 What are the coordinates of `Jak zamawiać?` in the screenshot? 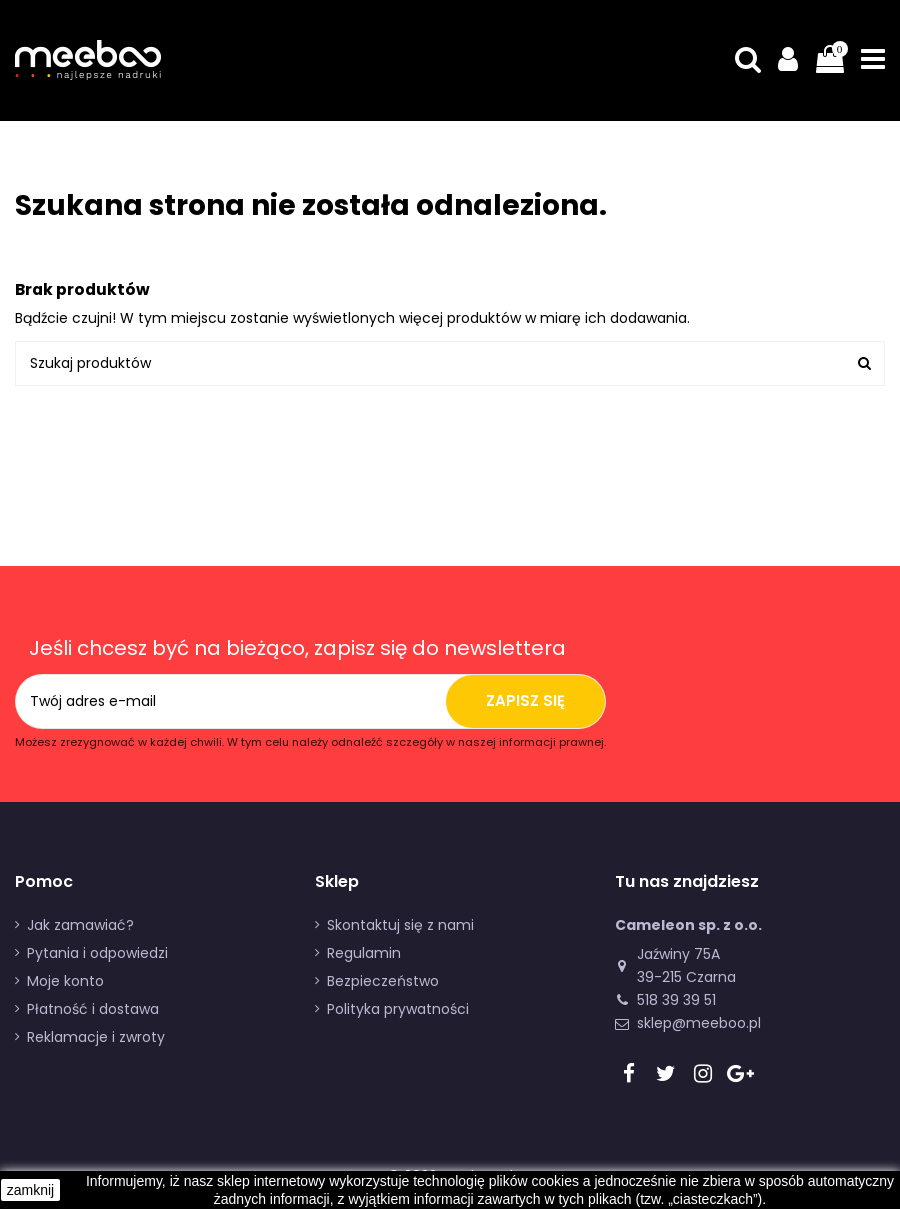 It's located at (80, 925).